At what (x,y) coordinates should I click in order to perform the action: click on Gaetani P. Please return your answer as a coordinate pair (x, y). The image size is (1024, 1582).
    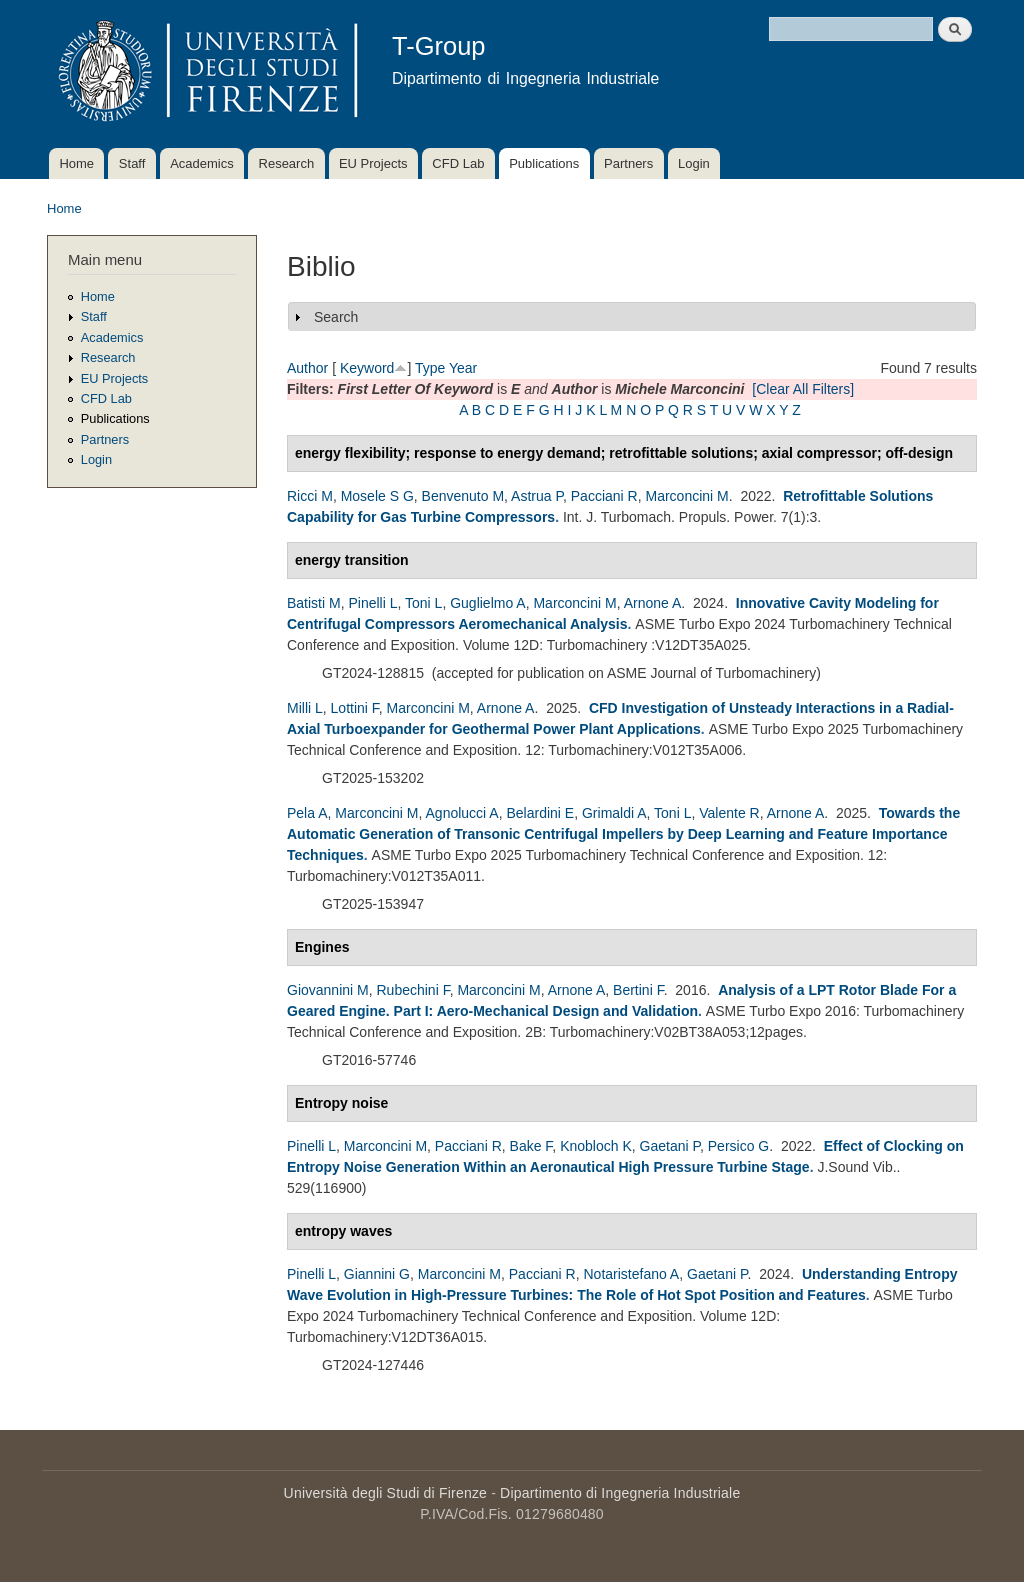
    Looking at the image, I should click on (670, 1146).